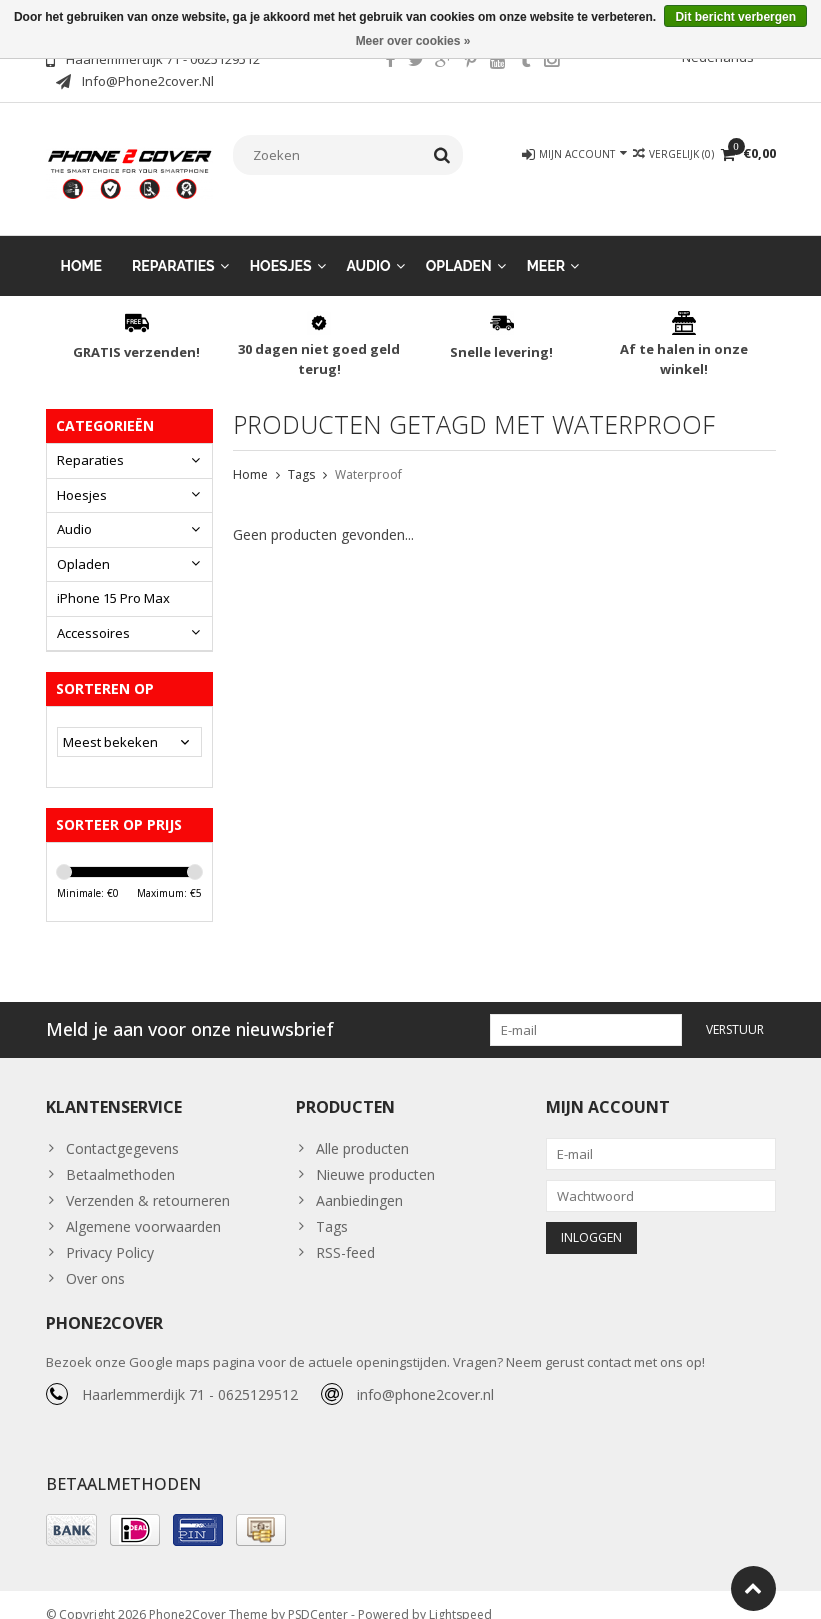 The image size is (821, 1619). What do you see at coordinates (95, 1258) in the screenshot?
I see `Over ons` at bounding box center [95, 1258].